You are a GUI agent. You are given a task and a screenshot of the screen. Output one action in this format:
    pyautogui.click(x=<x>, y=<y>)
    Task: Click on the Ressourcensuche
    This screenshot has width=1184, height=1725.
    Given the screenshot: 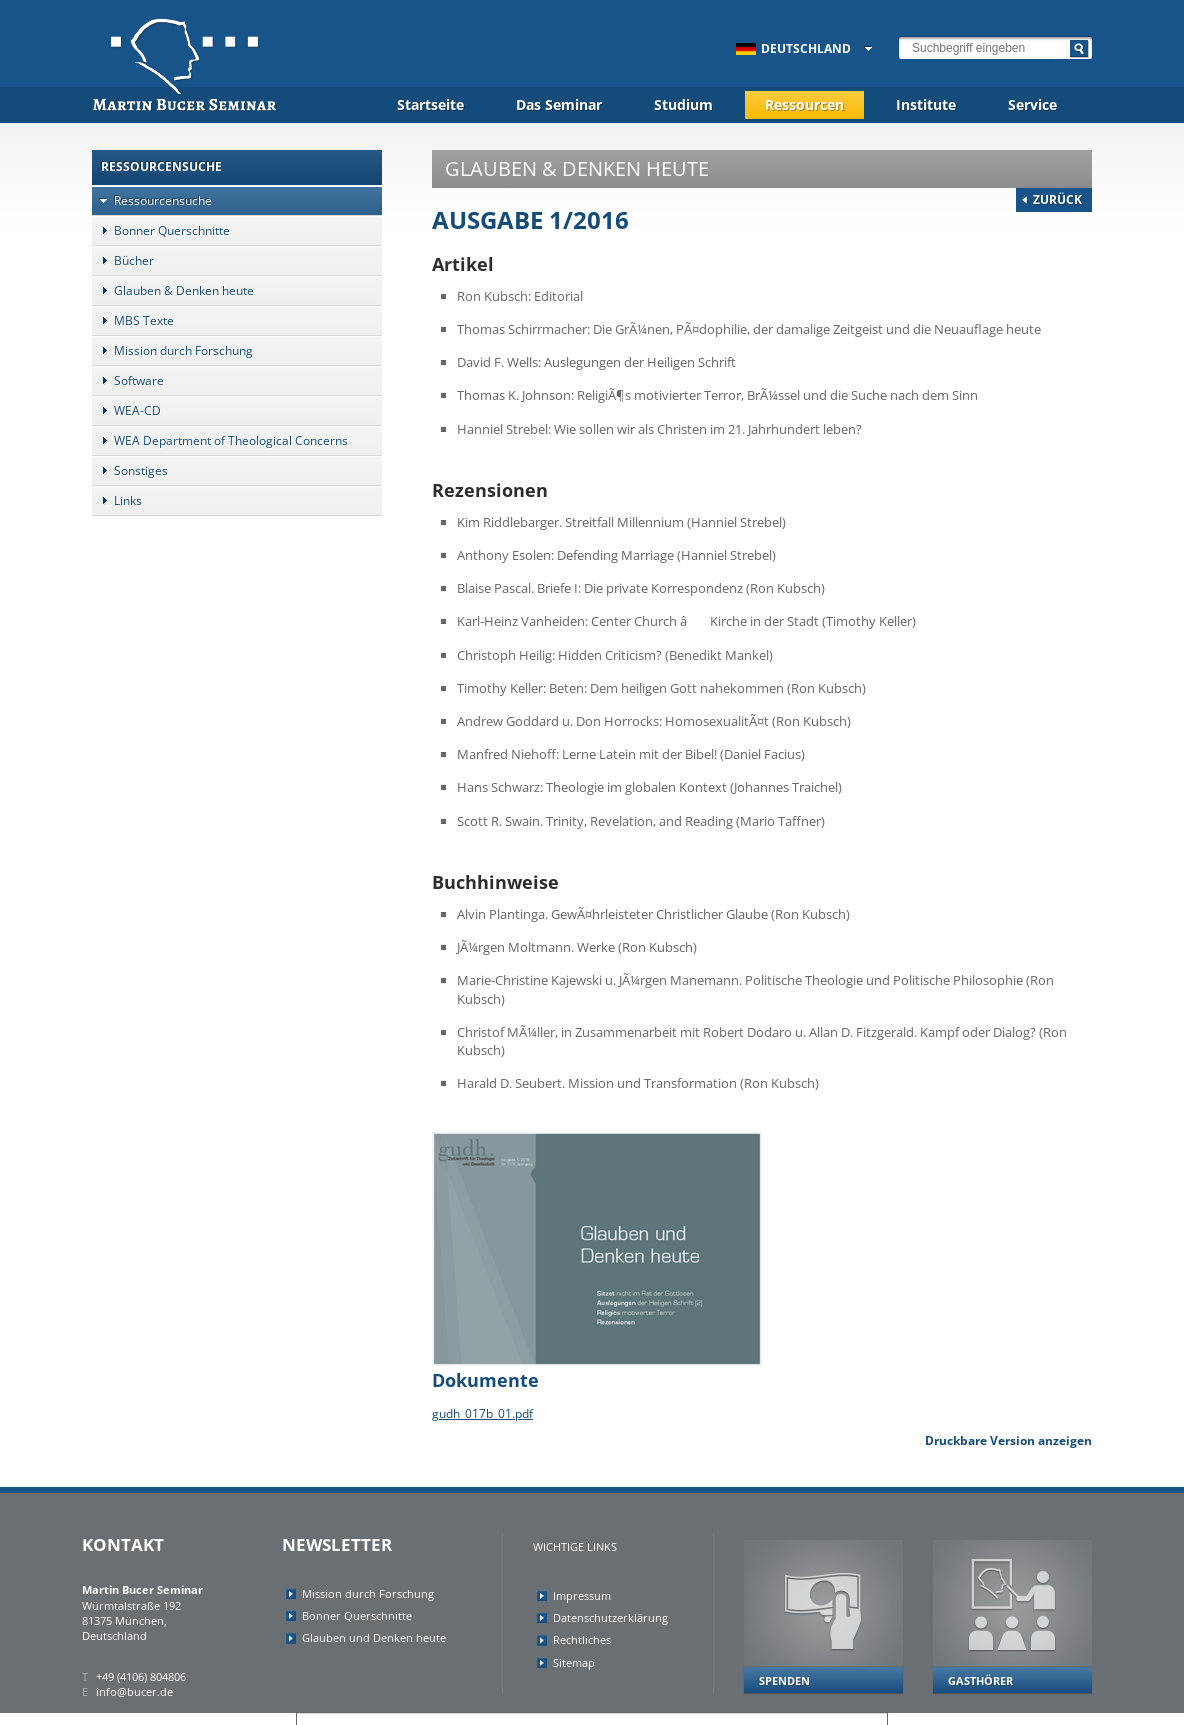 What is the action you would take?
    pyautogui.click(x=152, y=200)
    